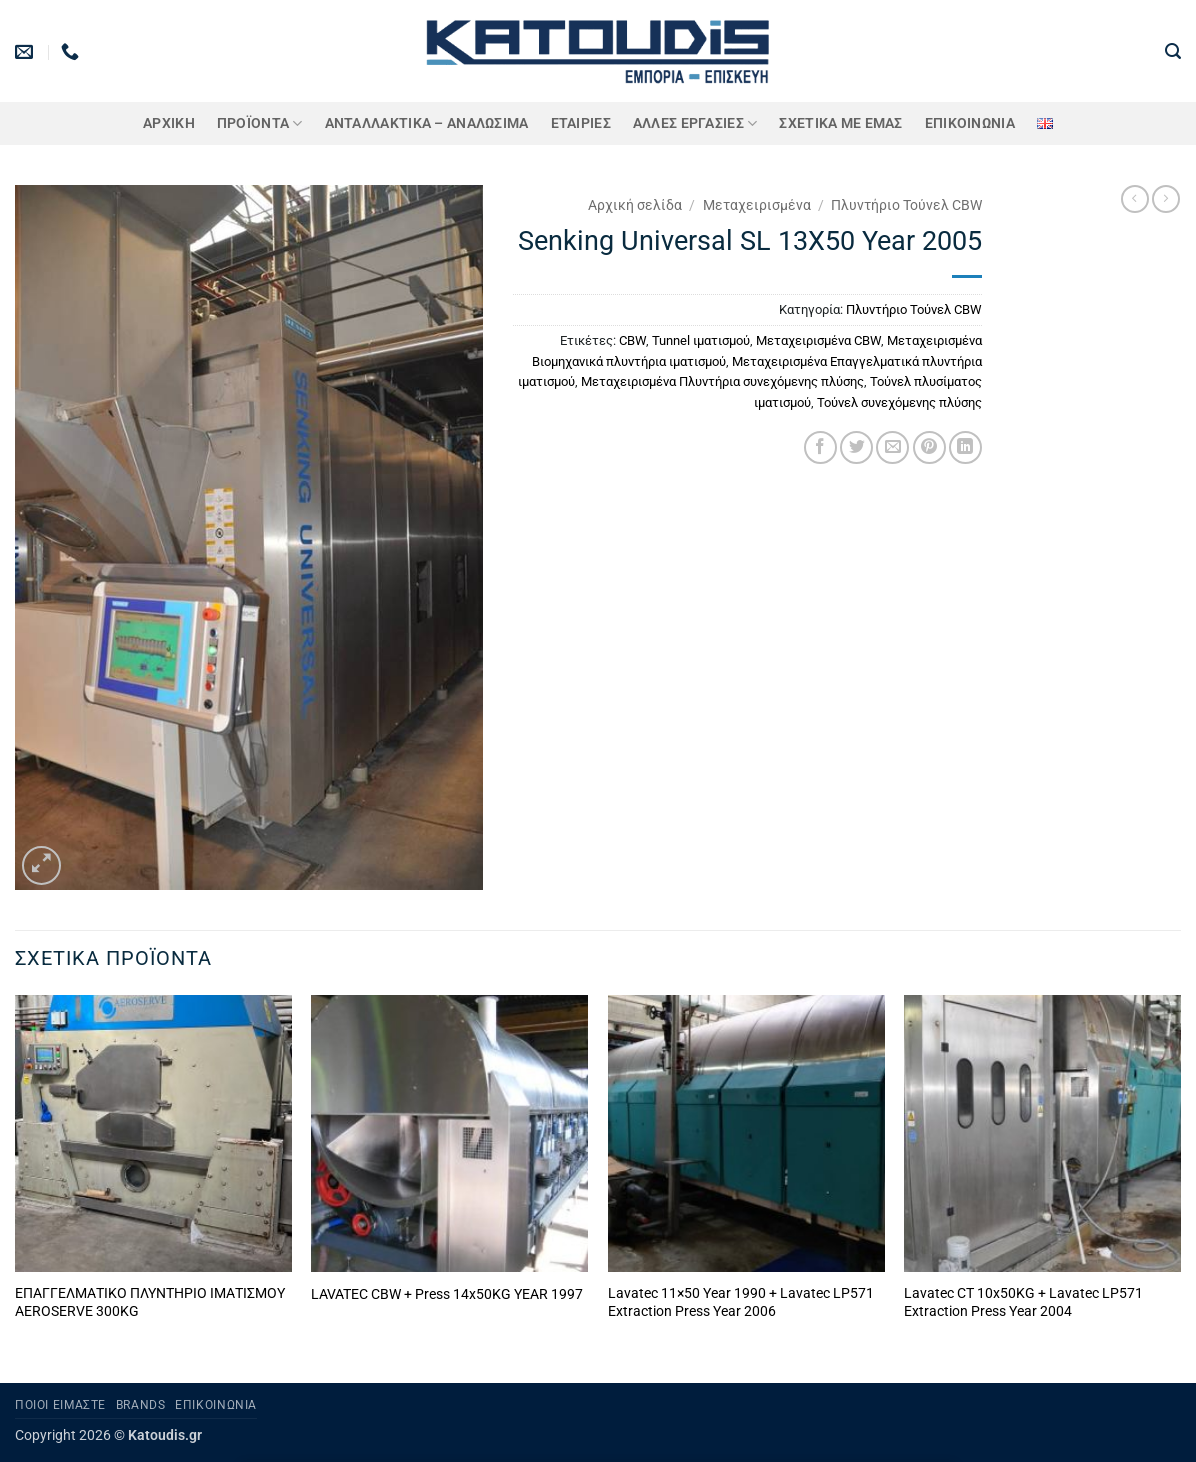 This screenshot has width=1196, height=1462. Describe the element at coordinates (741, 1303) in the screenshot. I see `Lavatec 11×50 Year 1990 + Lavatec LP571 Extraction Press Year 2006` at that location.